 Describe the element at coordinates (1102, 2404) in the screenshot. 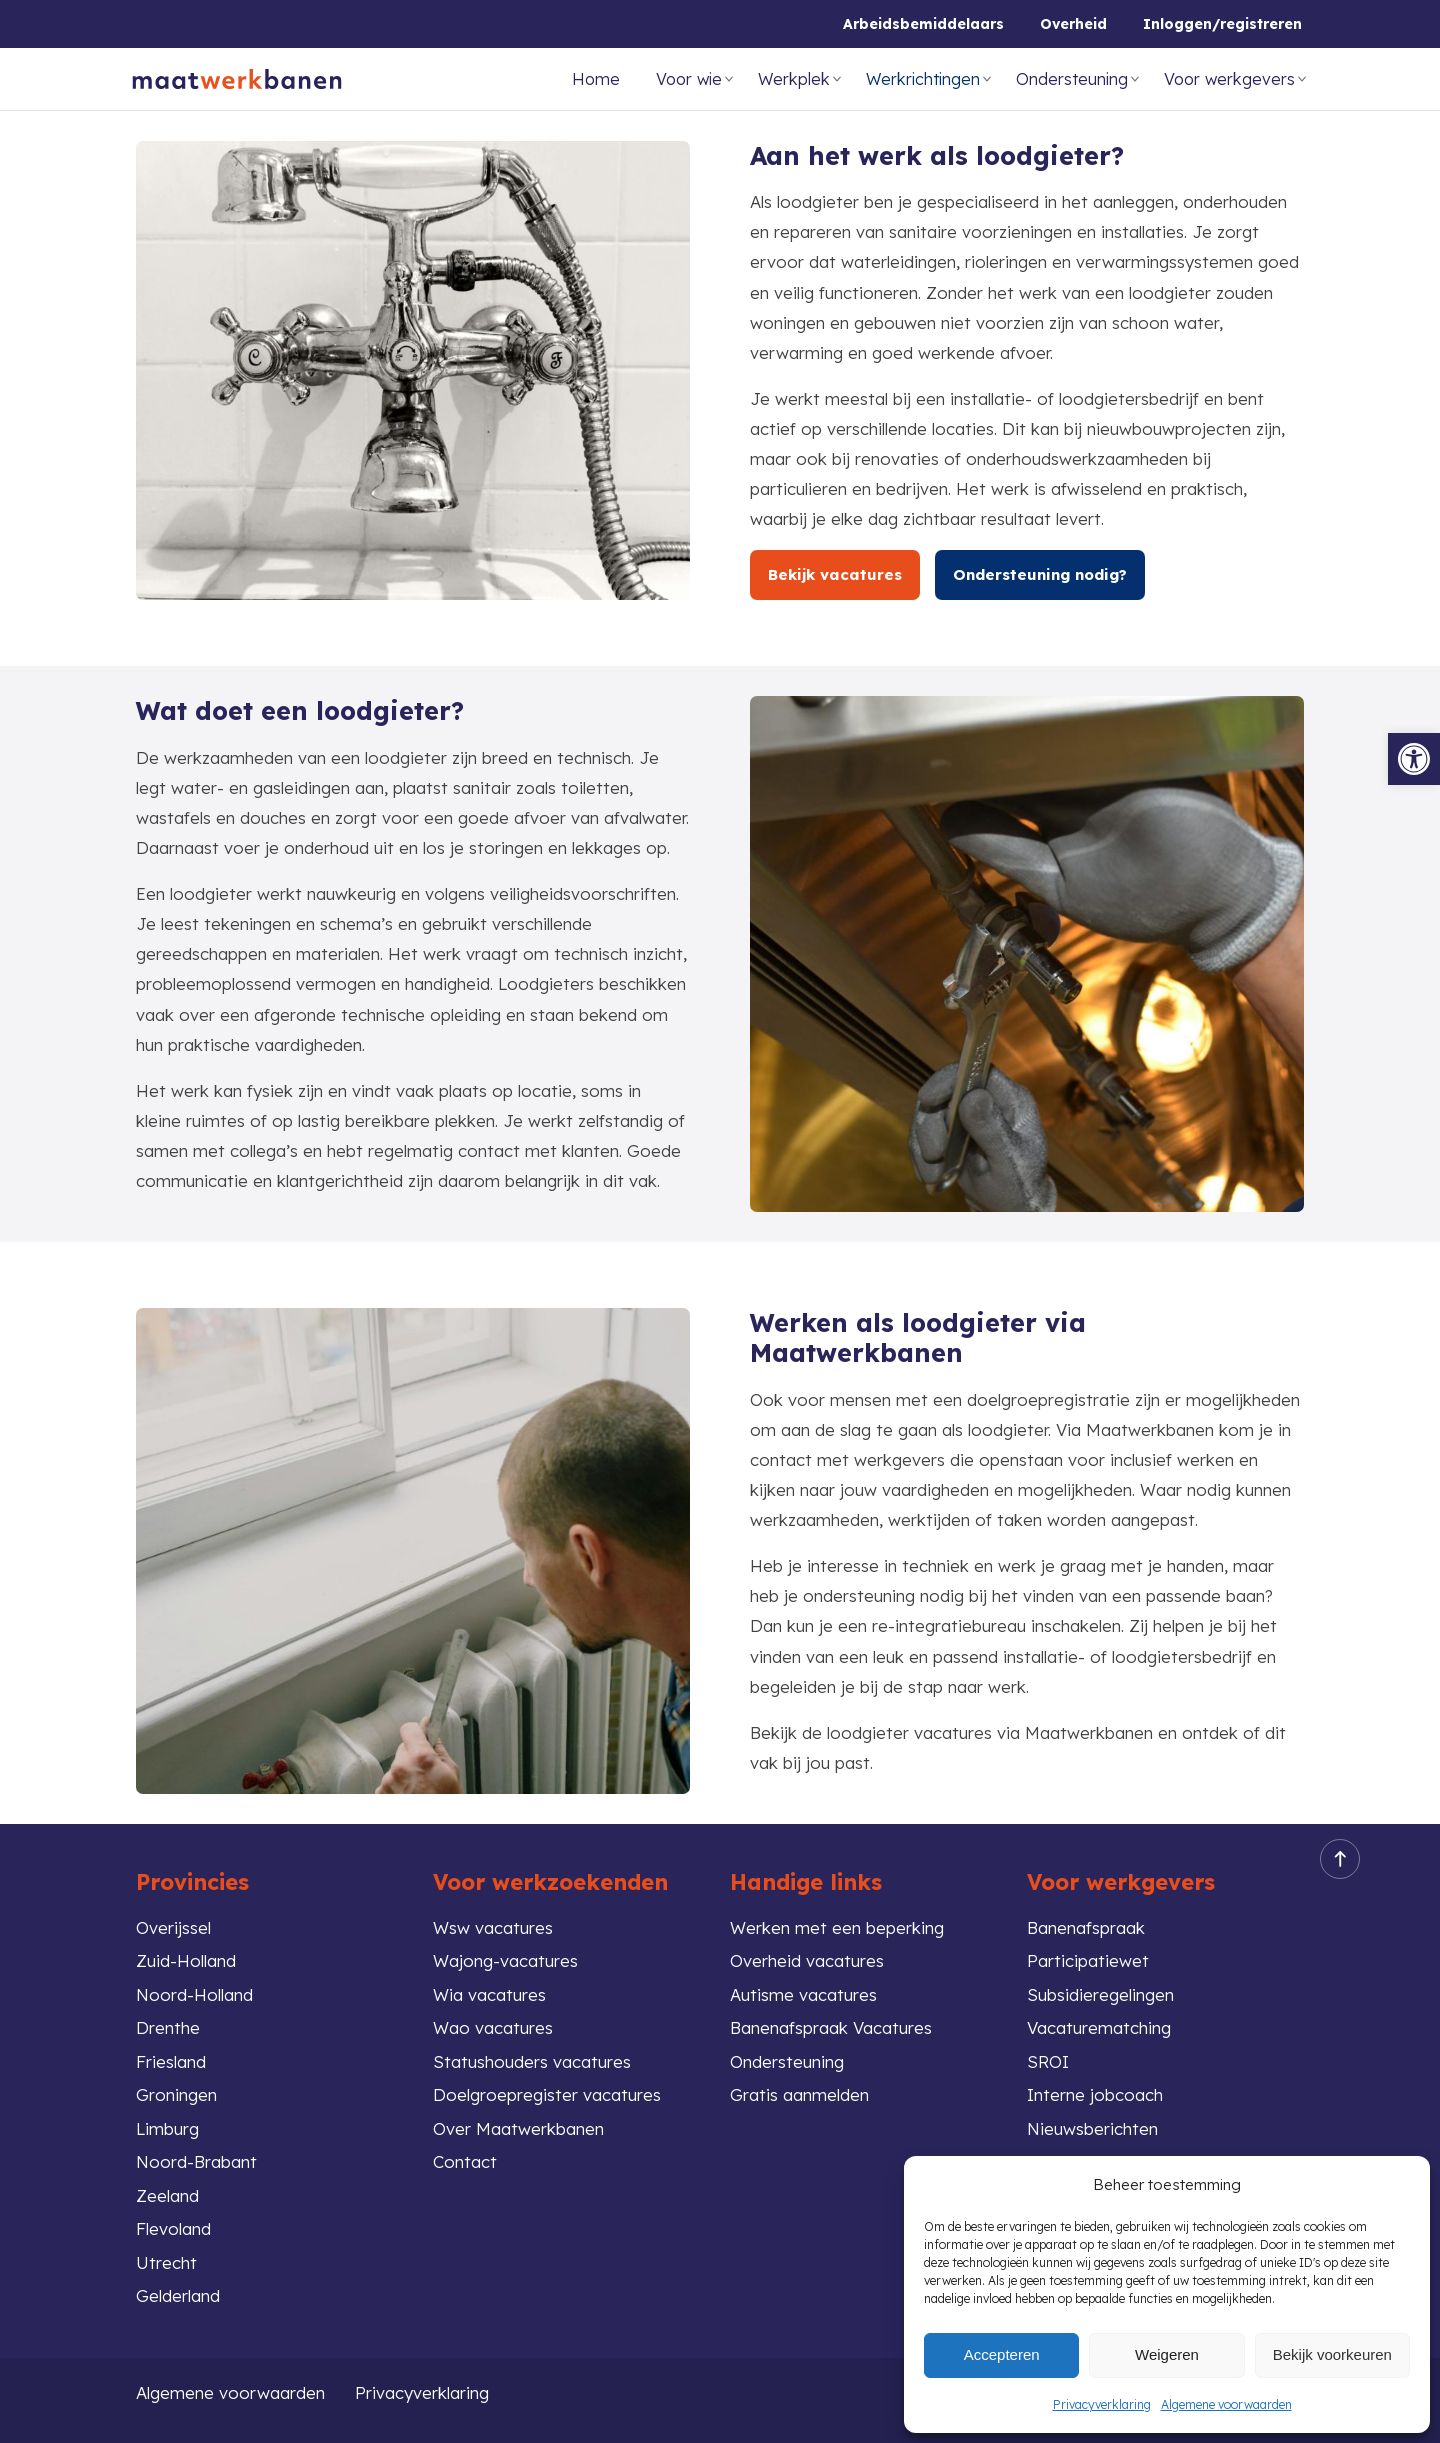

I see `Privacyverklaring [link]` at that location.